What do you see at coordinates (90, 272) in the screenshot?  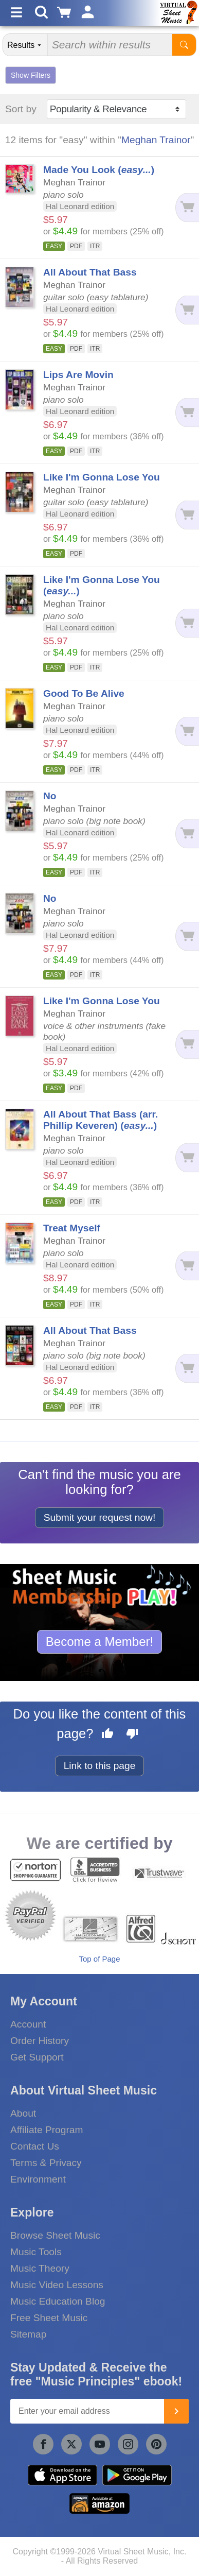 I see `All About That Bass` at bounding box center [90, 272].